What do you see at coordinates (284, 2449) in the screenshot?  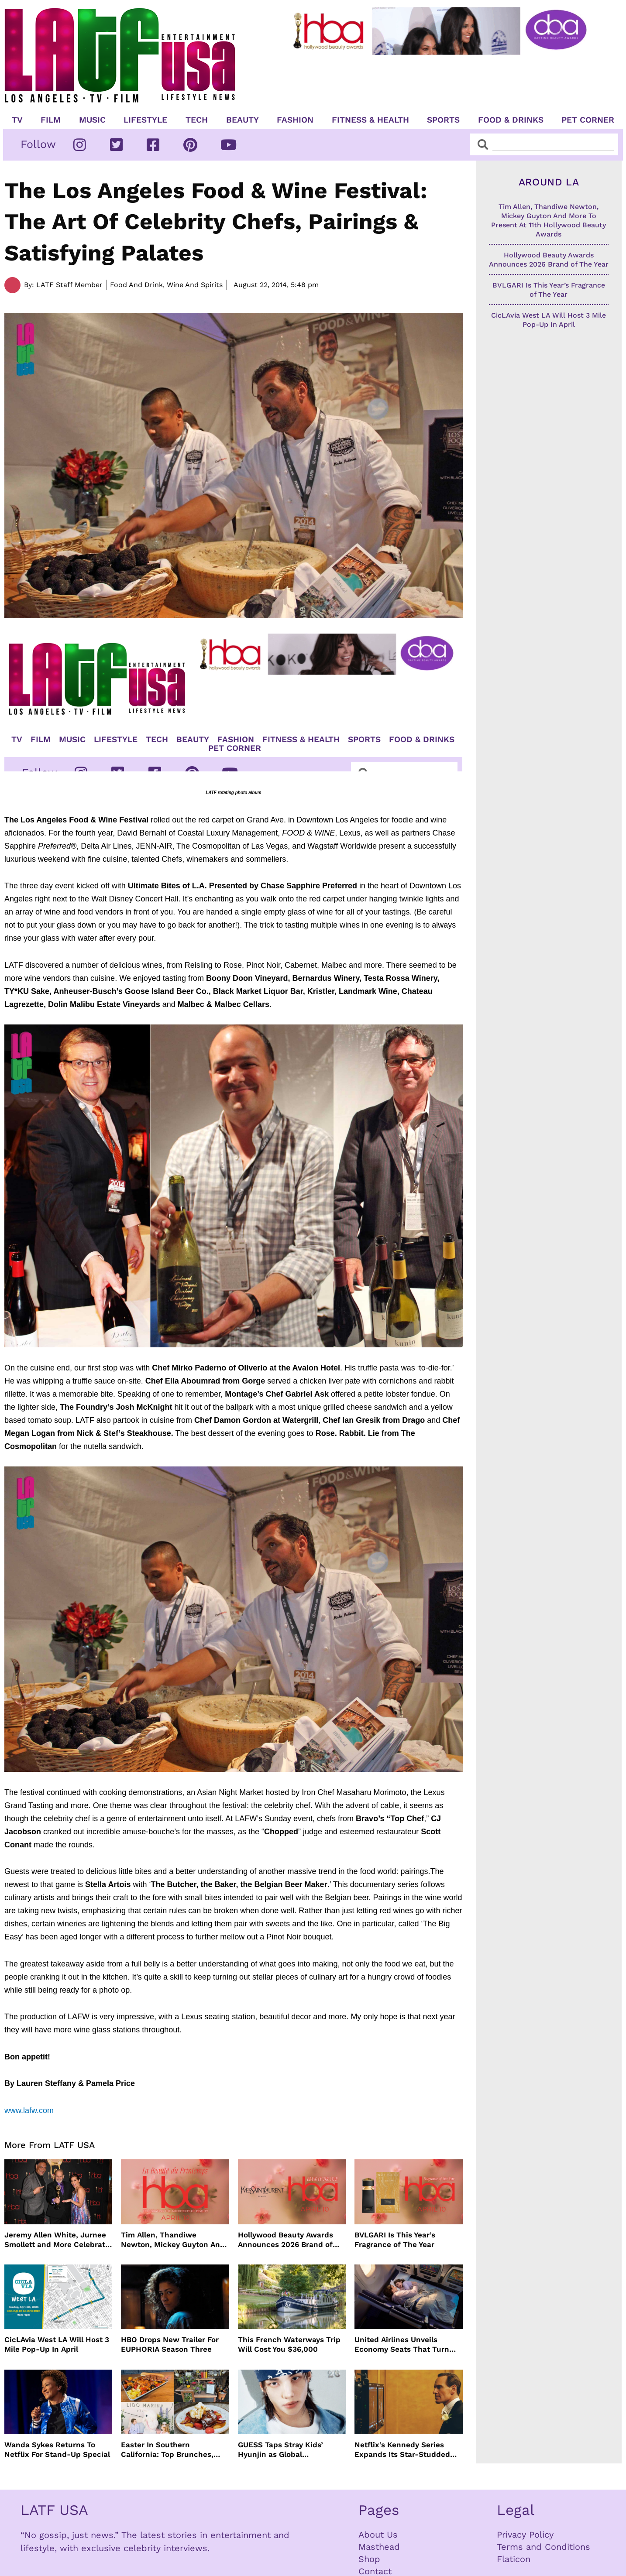 I see `GUESS Taps Stray Kids’ Hyunjin as Global Ambassador in Bold New Campaign` at bounding box center [284, 2449].